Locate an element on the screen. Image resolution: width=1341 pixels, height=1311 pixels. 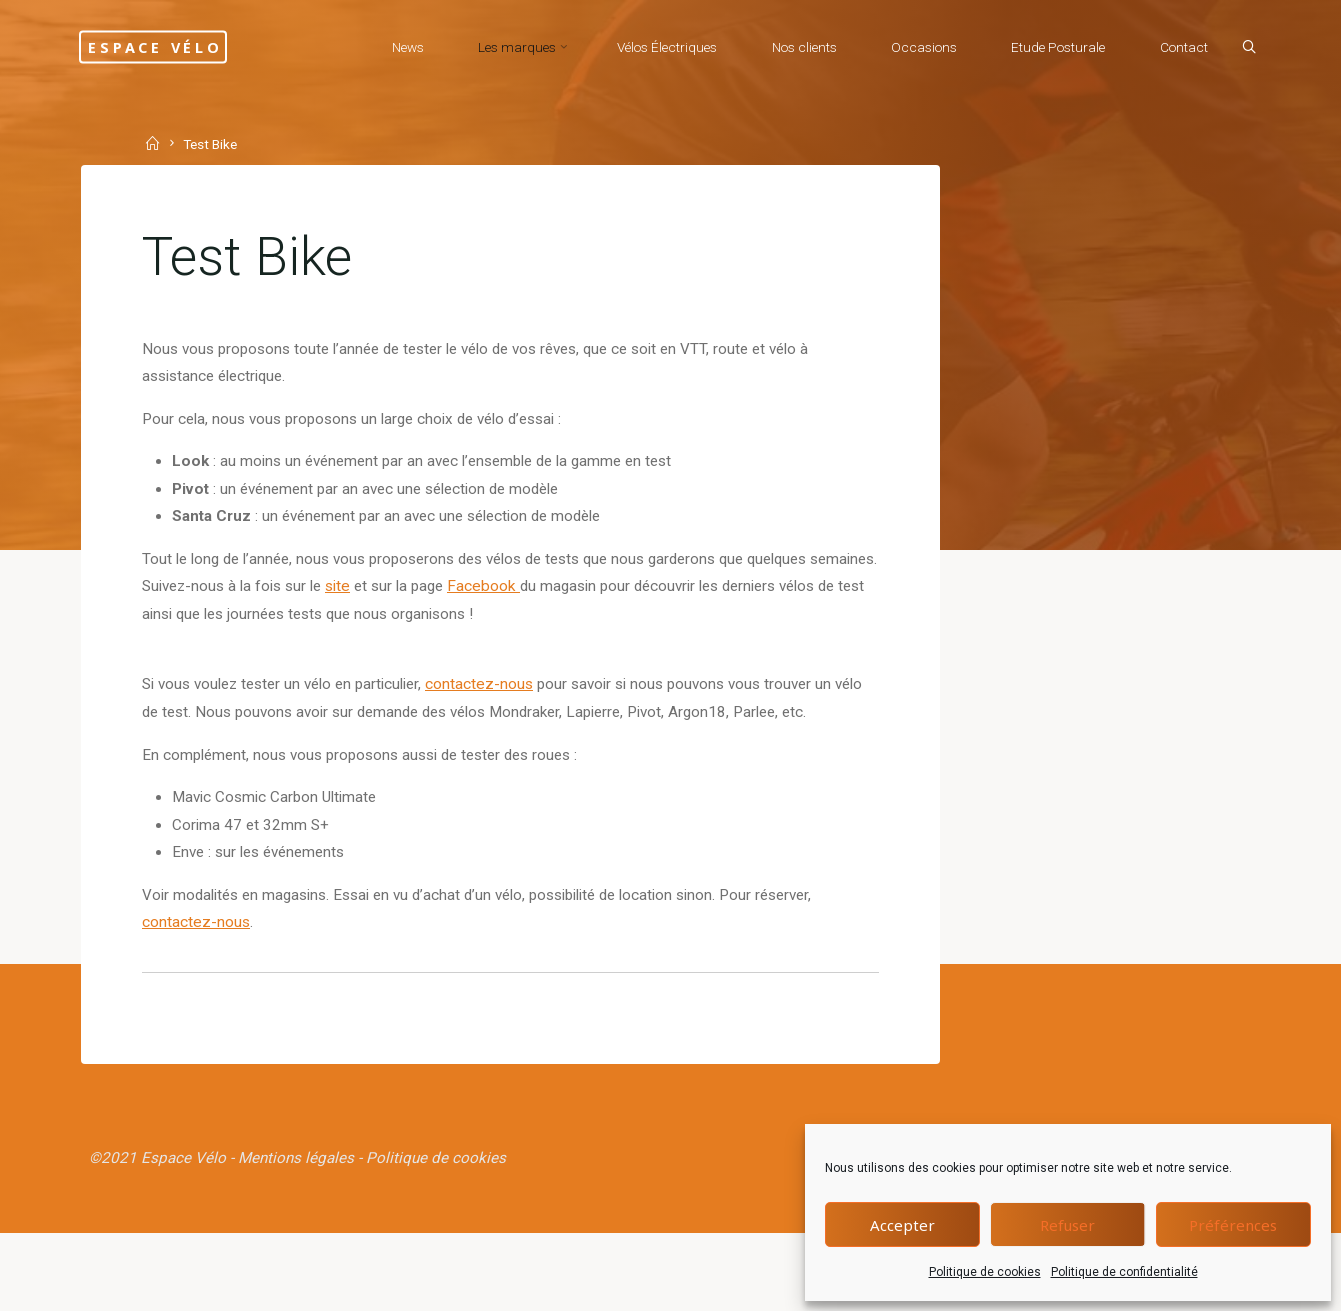
Mentions légales is located at coordinates (302, 1231).